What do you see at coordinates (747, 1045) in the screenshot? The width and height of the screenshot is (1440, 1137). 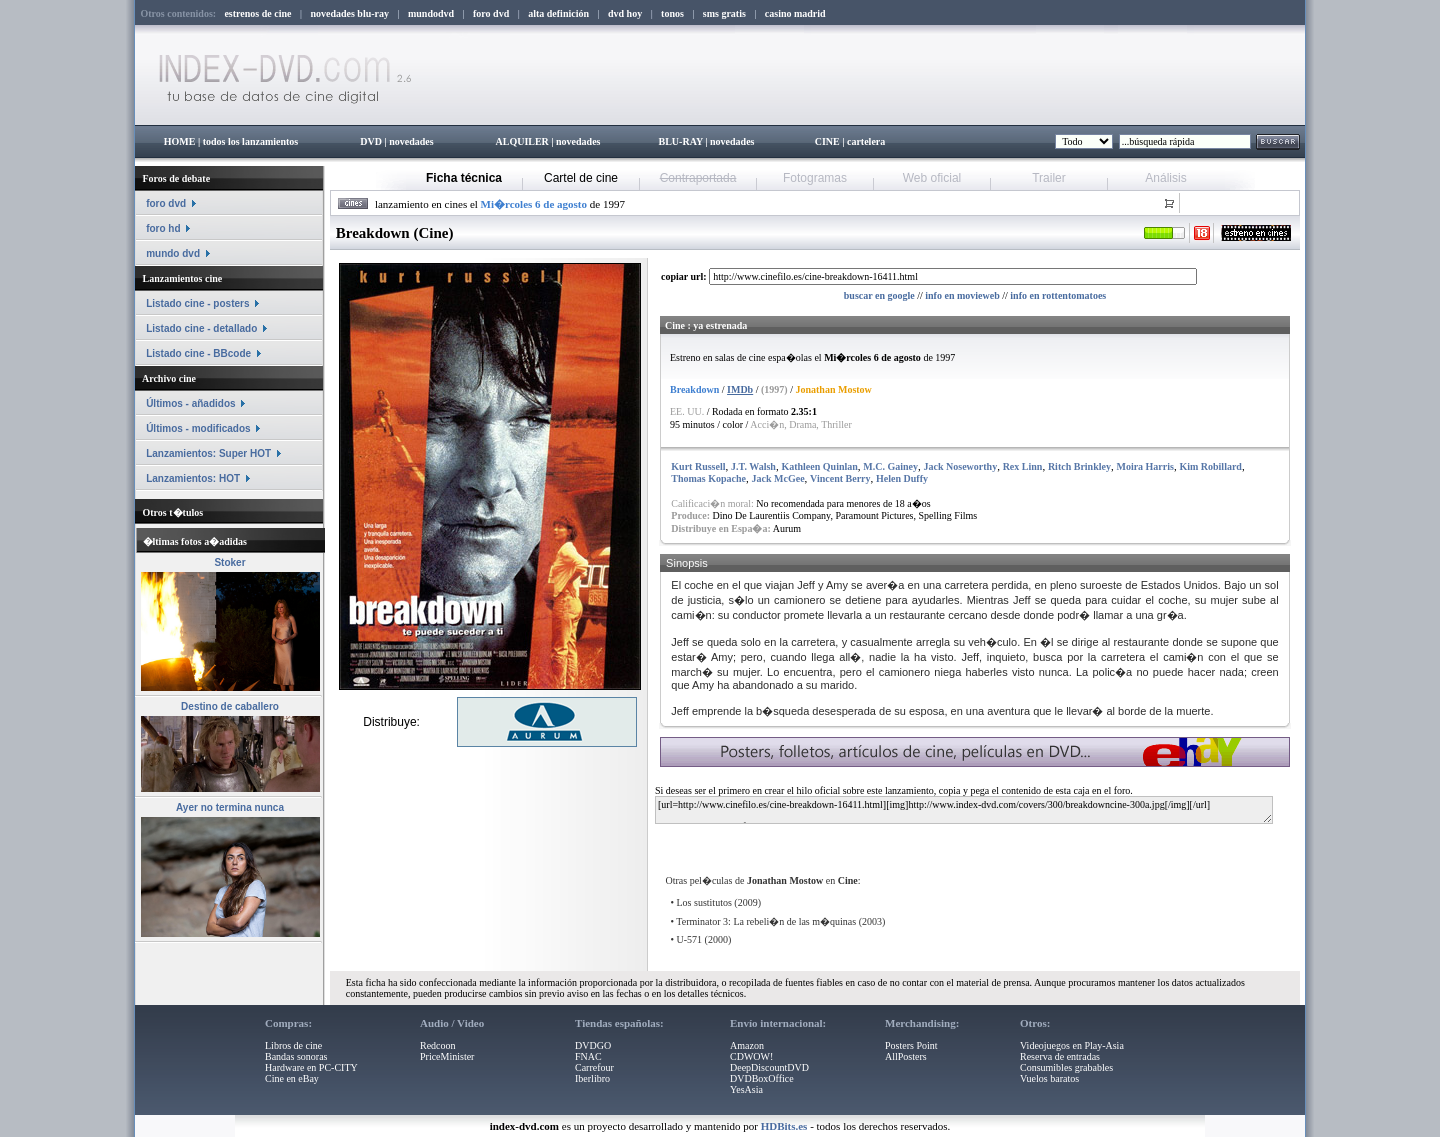 I see `Amazon` at bounding box center [747, 1045].